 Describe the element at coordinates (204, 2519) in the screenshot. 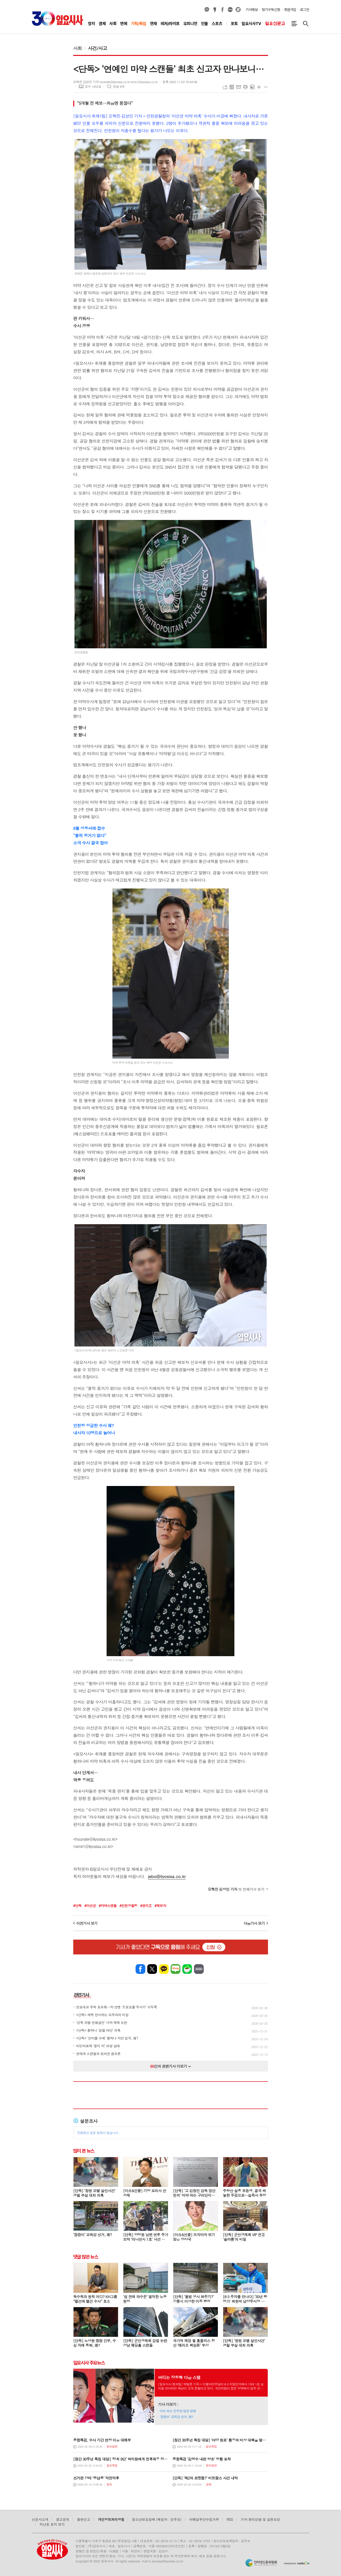

I see `이메일무단수집거부` at that location.